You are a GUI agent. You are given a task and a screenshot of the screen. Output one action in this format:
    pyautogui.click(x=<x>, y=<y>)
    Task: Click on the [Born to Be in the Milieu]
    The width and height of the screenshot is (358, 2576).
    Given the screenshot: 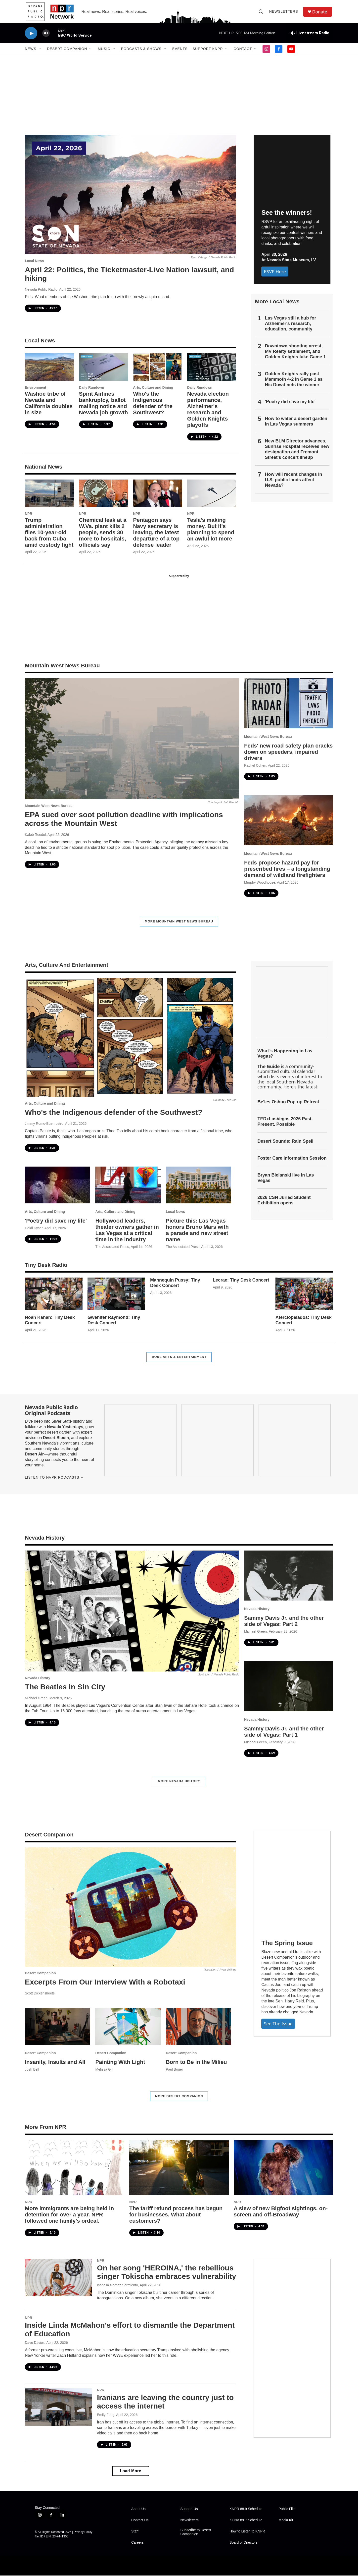 What is the action you would take?
    pyautogui.click(x=198, y=2029)
    